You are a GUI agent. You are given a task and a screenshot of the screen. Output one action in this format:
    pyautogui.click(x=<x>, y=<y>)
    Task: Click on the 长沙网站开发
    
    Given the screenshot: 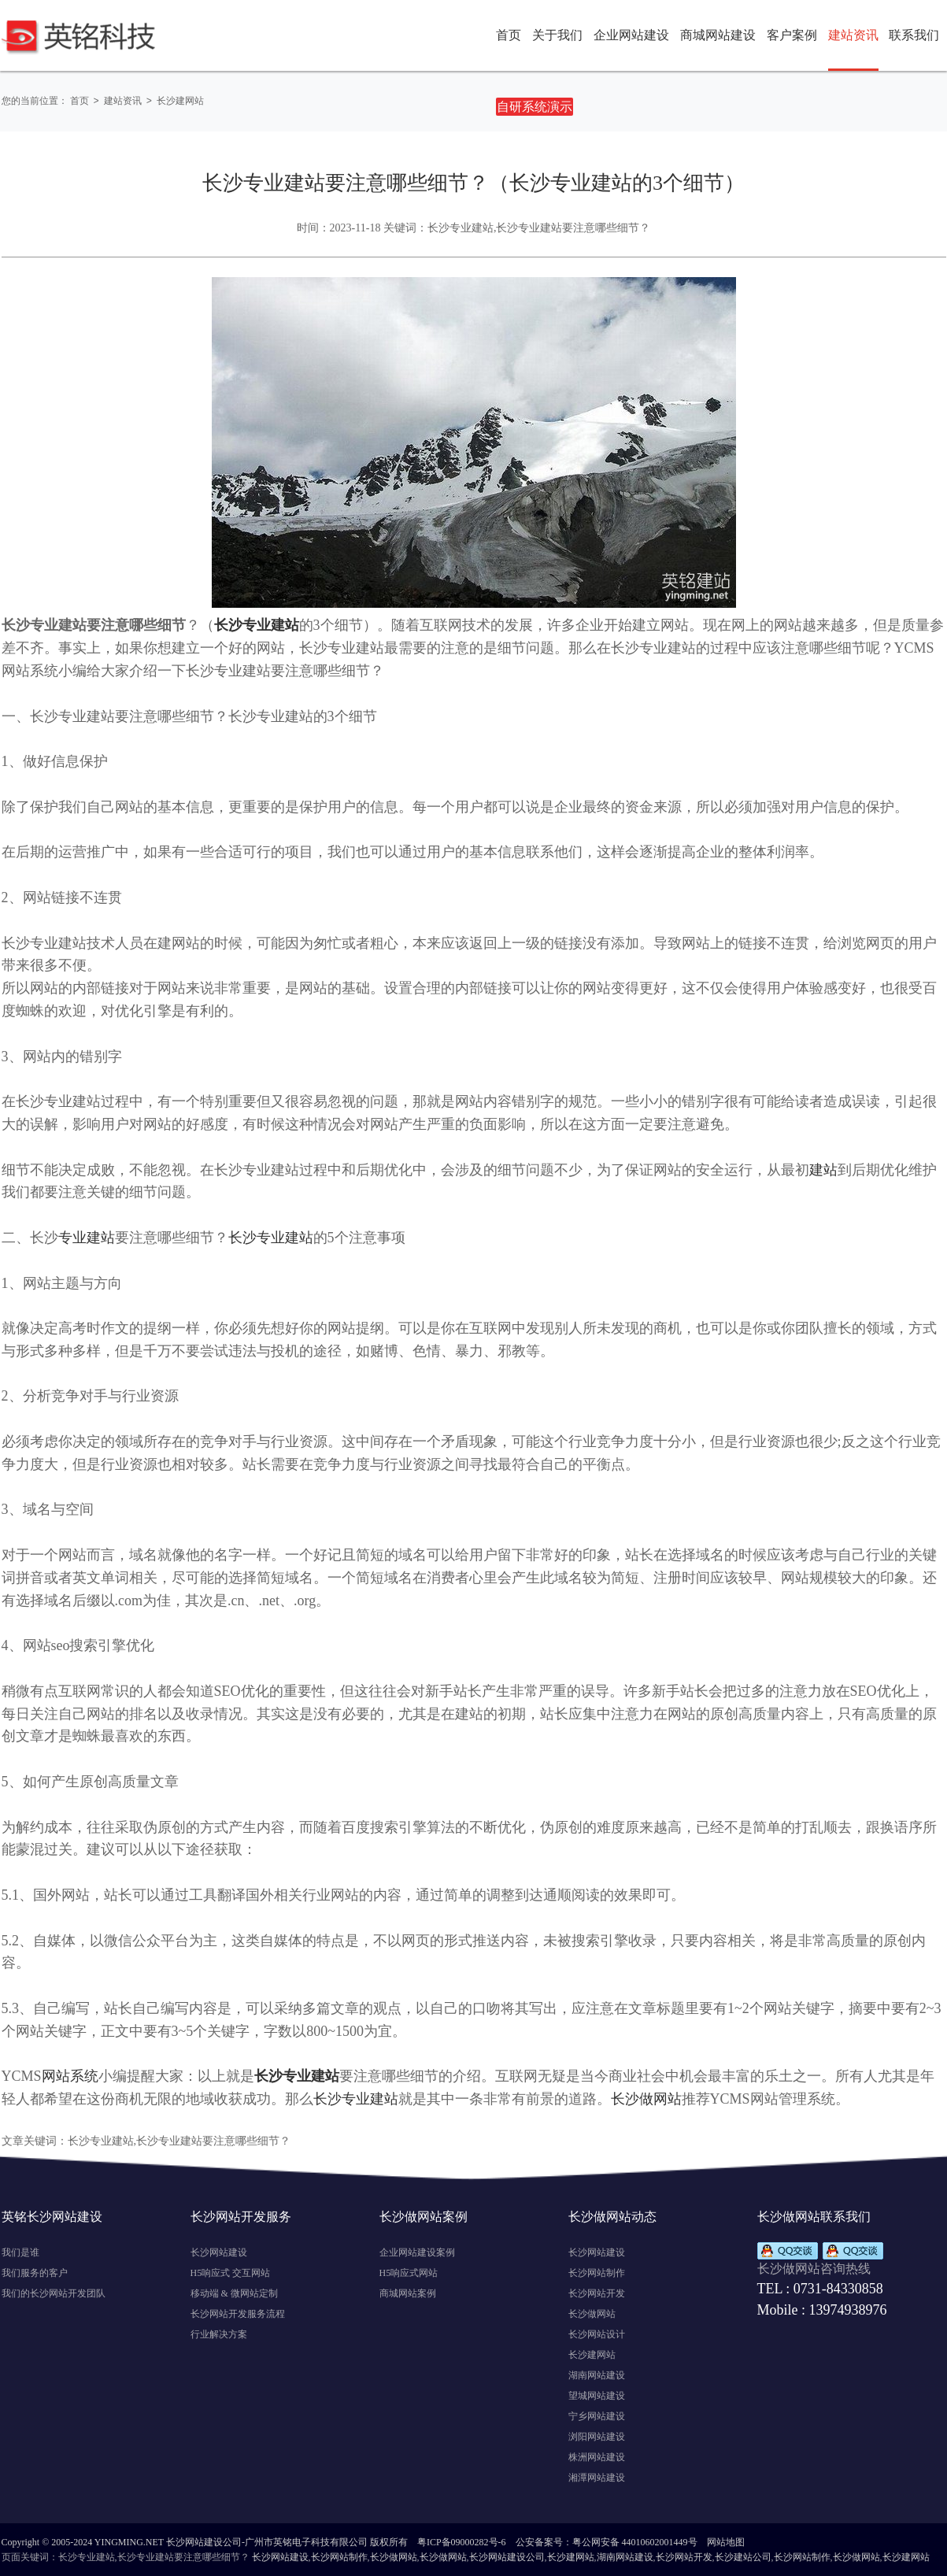 What is the action you would take?
    pyautogui.click(x=596, y=2292)
    